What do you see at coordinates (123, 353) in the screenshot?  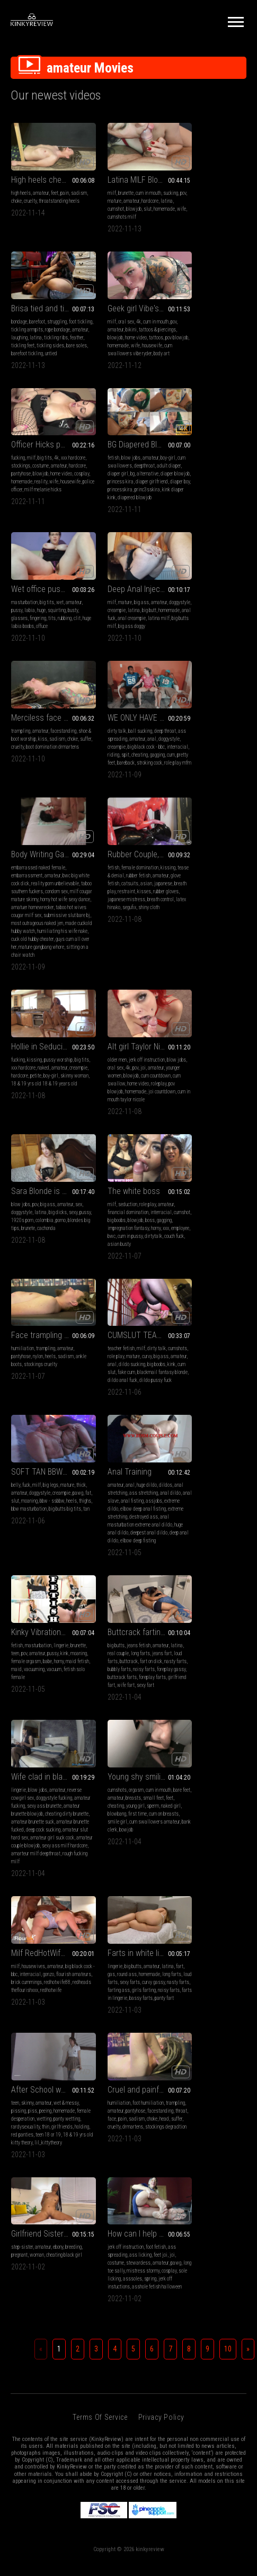 I see `reality` at bounding box center [123, 353].